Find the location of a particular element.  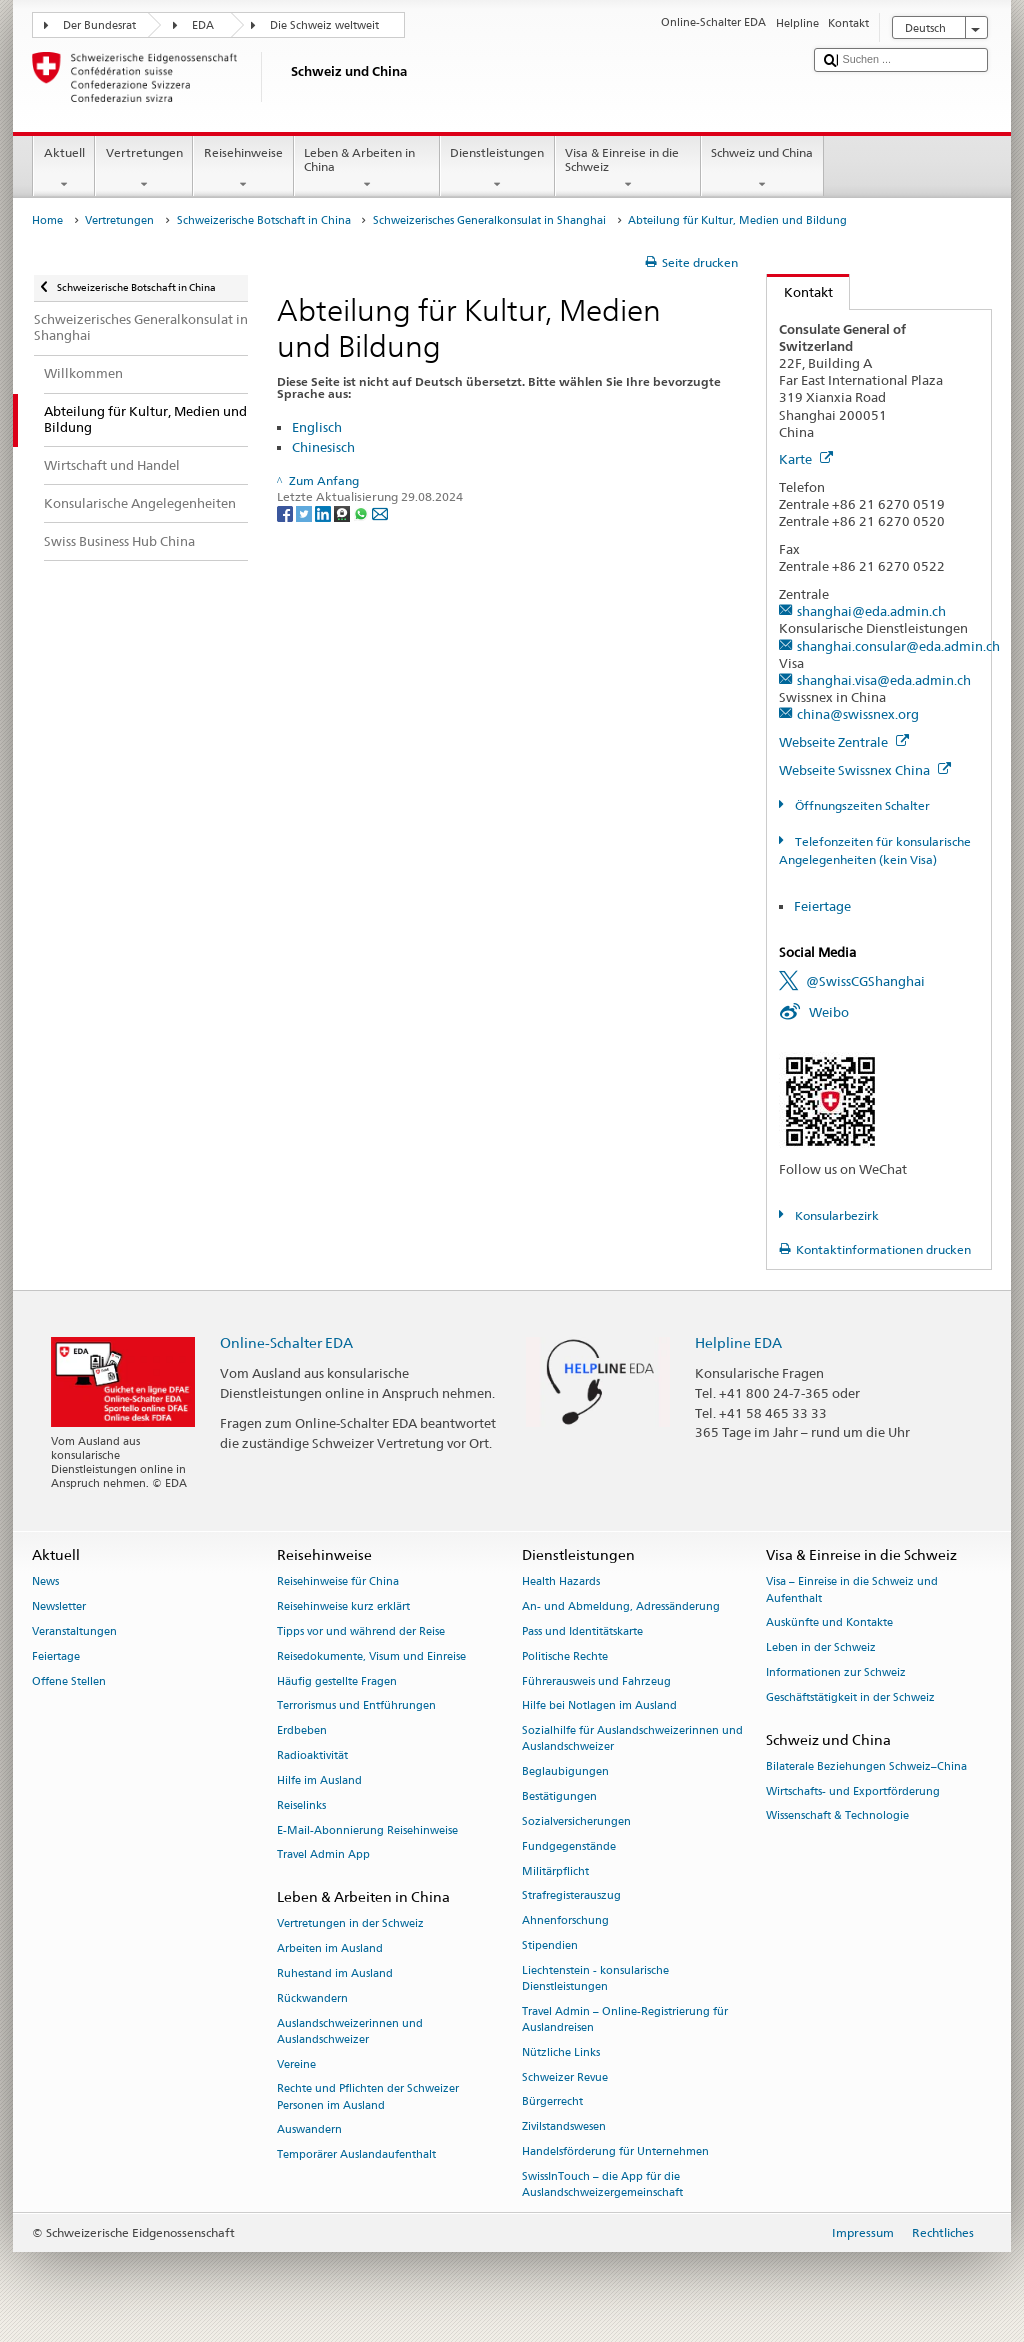

Geschäftstätigkeit in der Schweiz is located at coordinates (850, 1697).